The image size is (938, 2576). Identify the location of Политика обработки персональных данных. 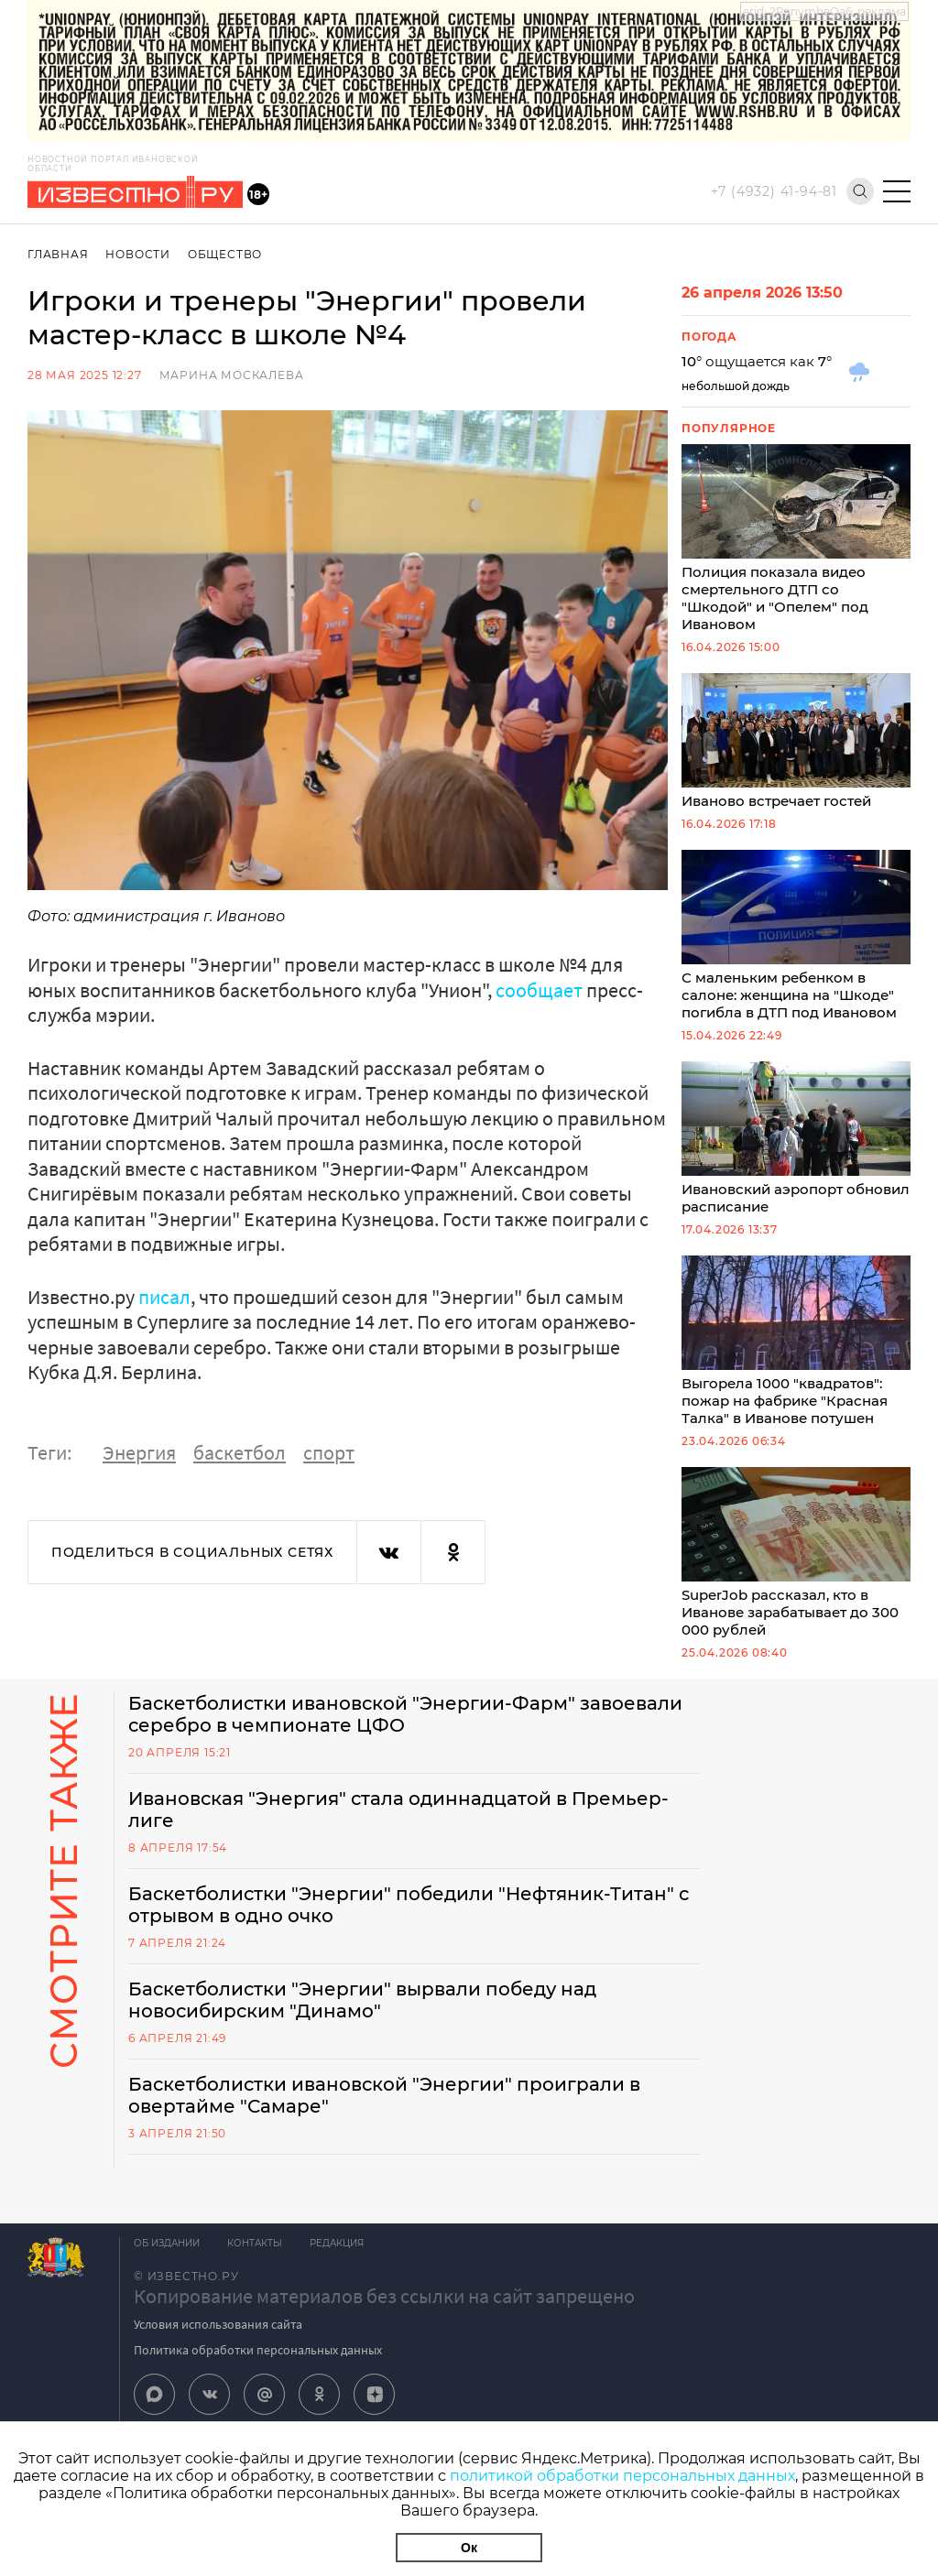
(258, 2350).